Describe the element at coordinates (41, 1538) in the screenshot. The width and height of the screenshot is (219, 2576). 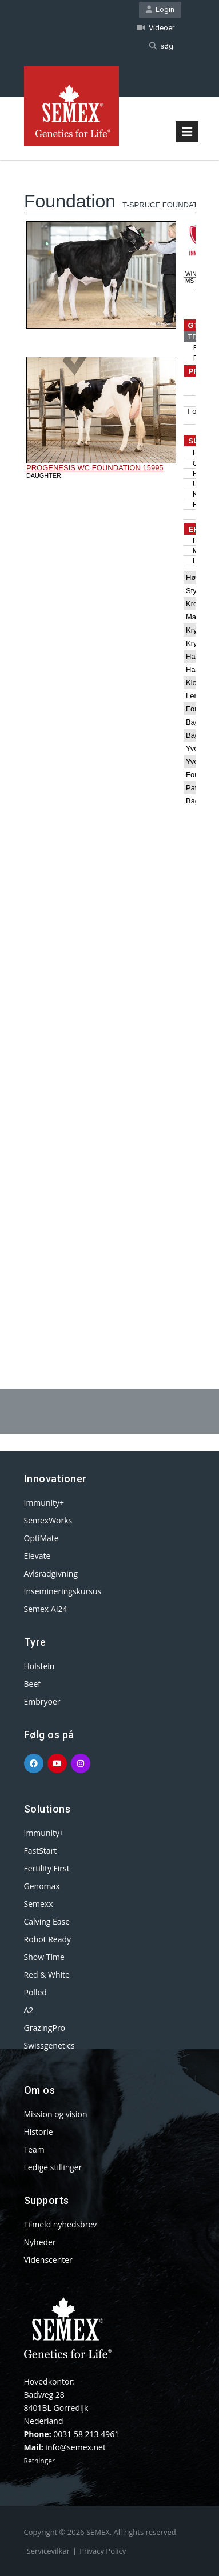
I see `OptiMate` at that location.